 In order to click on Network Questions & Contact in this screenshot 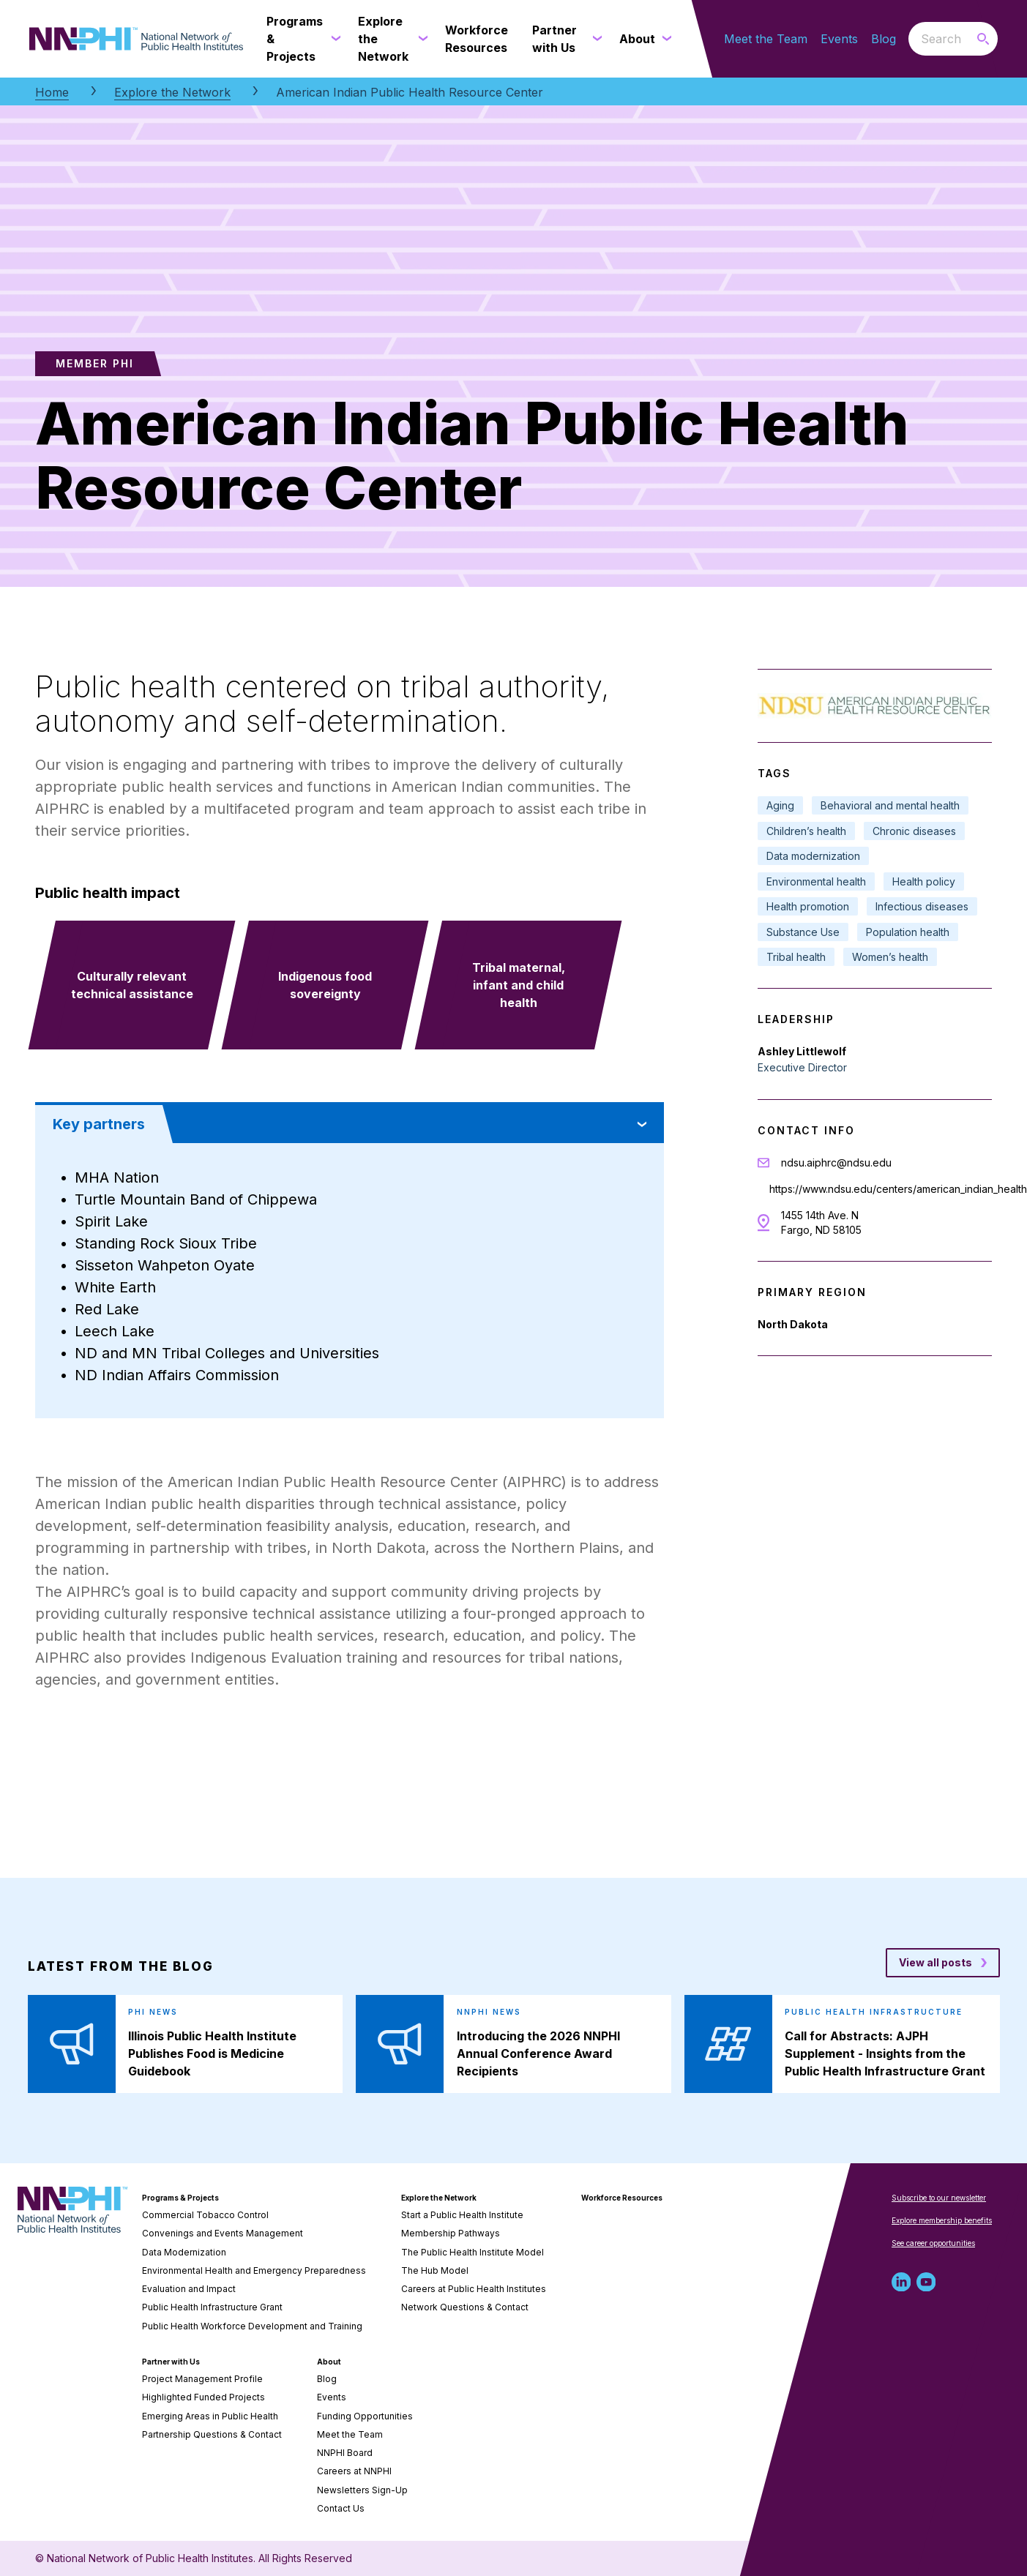, I will do `click(465, 2307)`.